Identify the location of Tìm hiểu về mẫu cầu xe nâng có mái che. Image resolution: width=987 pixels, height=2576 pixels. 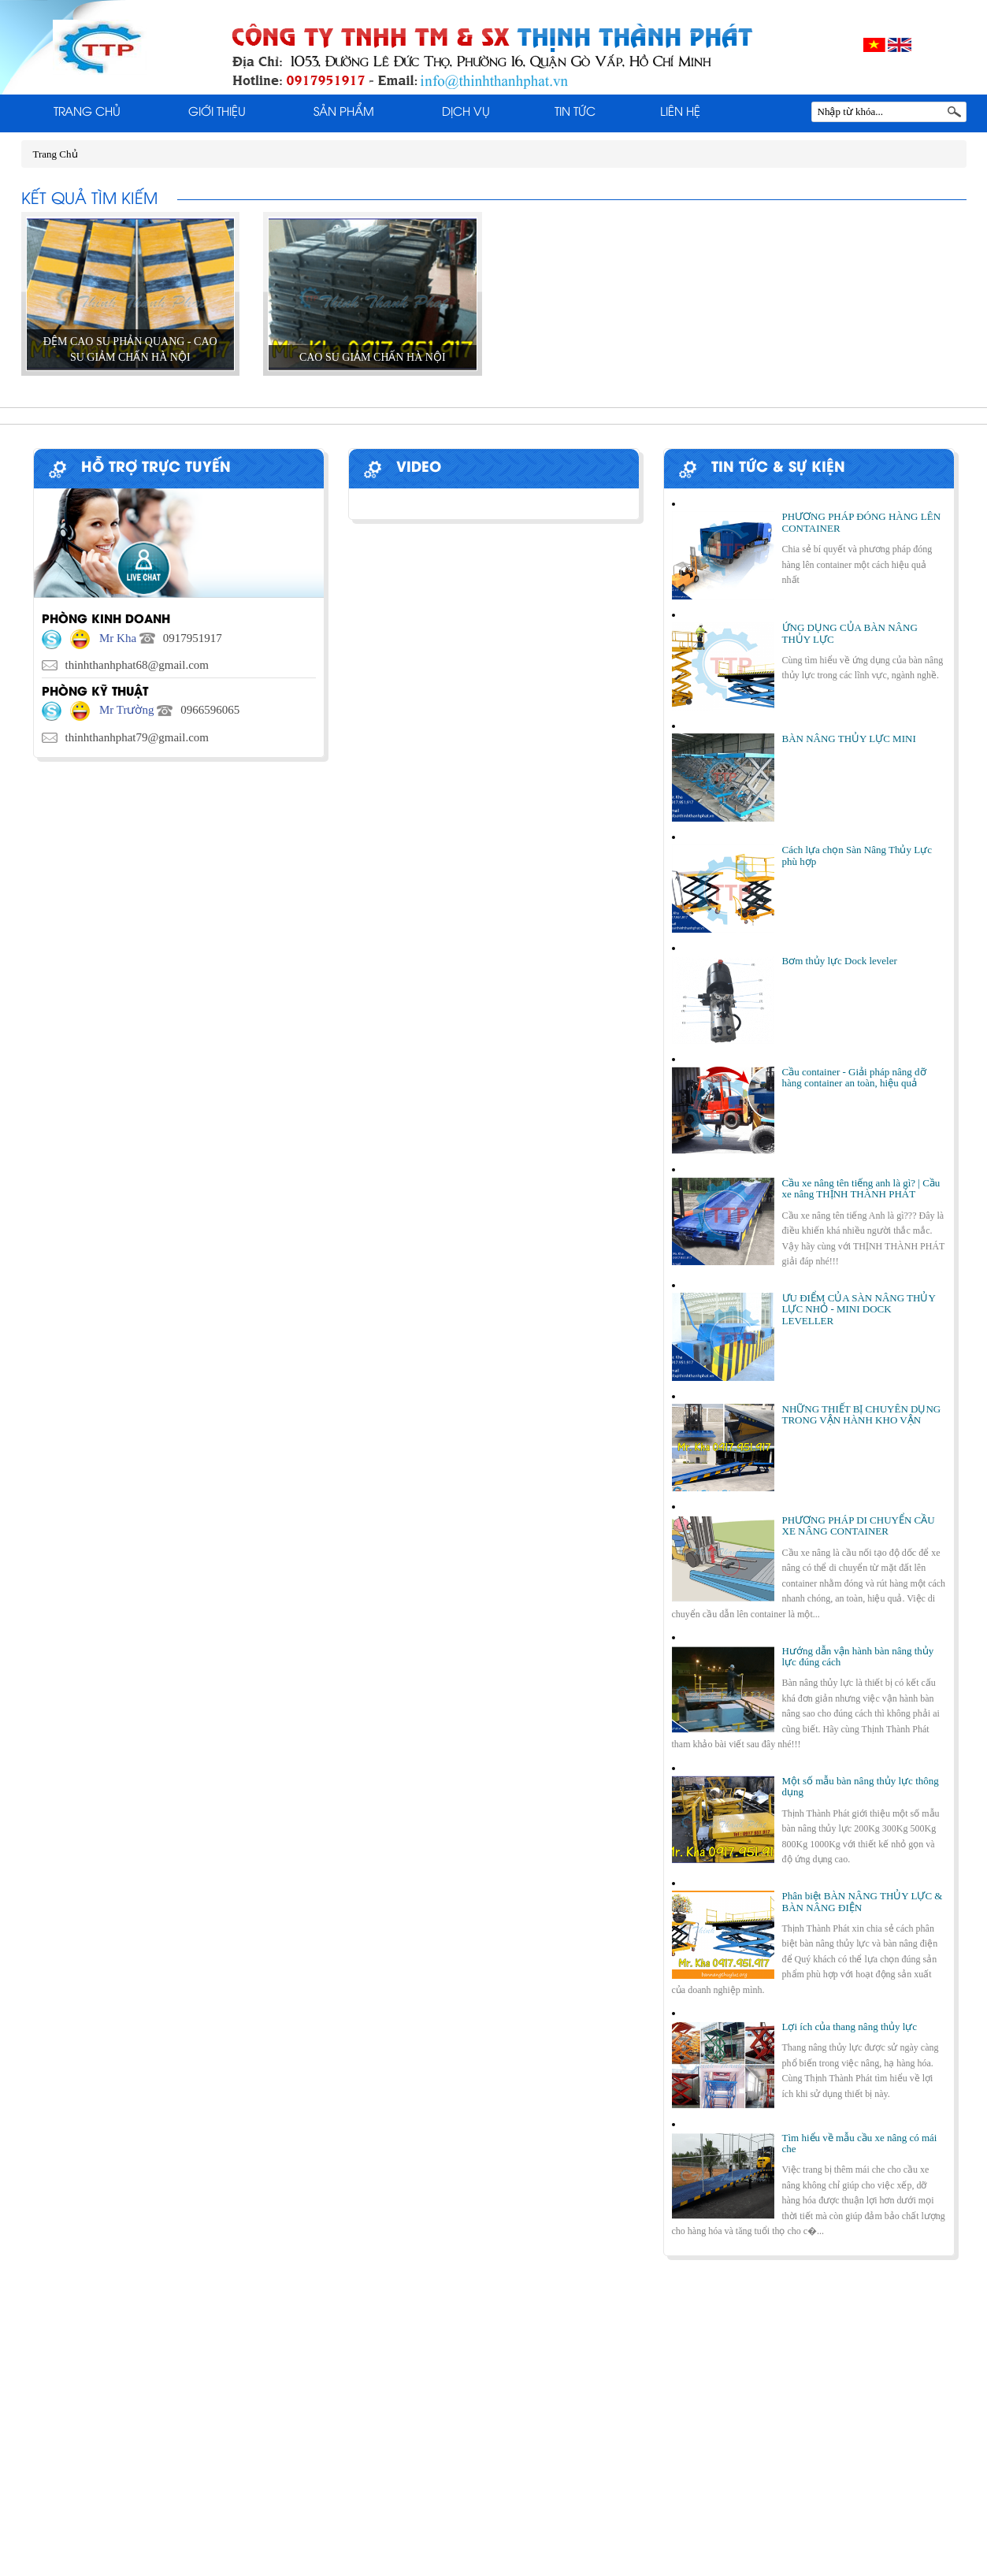
(859, 2143).